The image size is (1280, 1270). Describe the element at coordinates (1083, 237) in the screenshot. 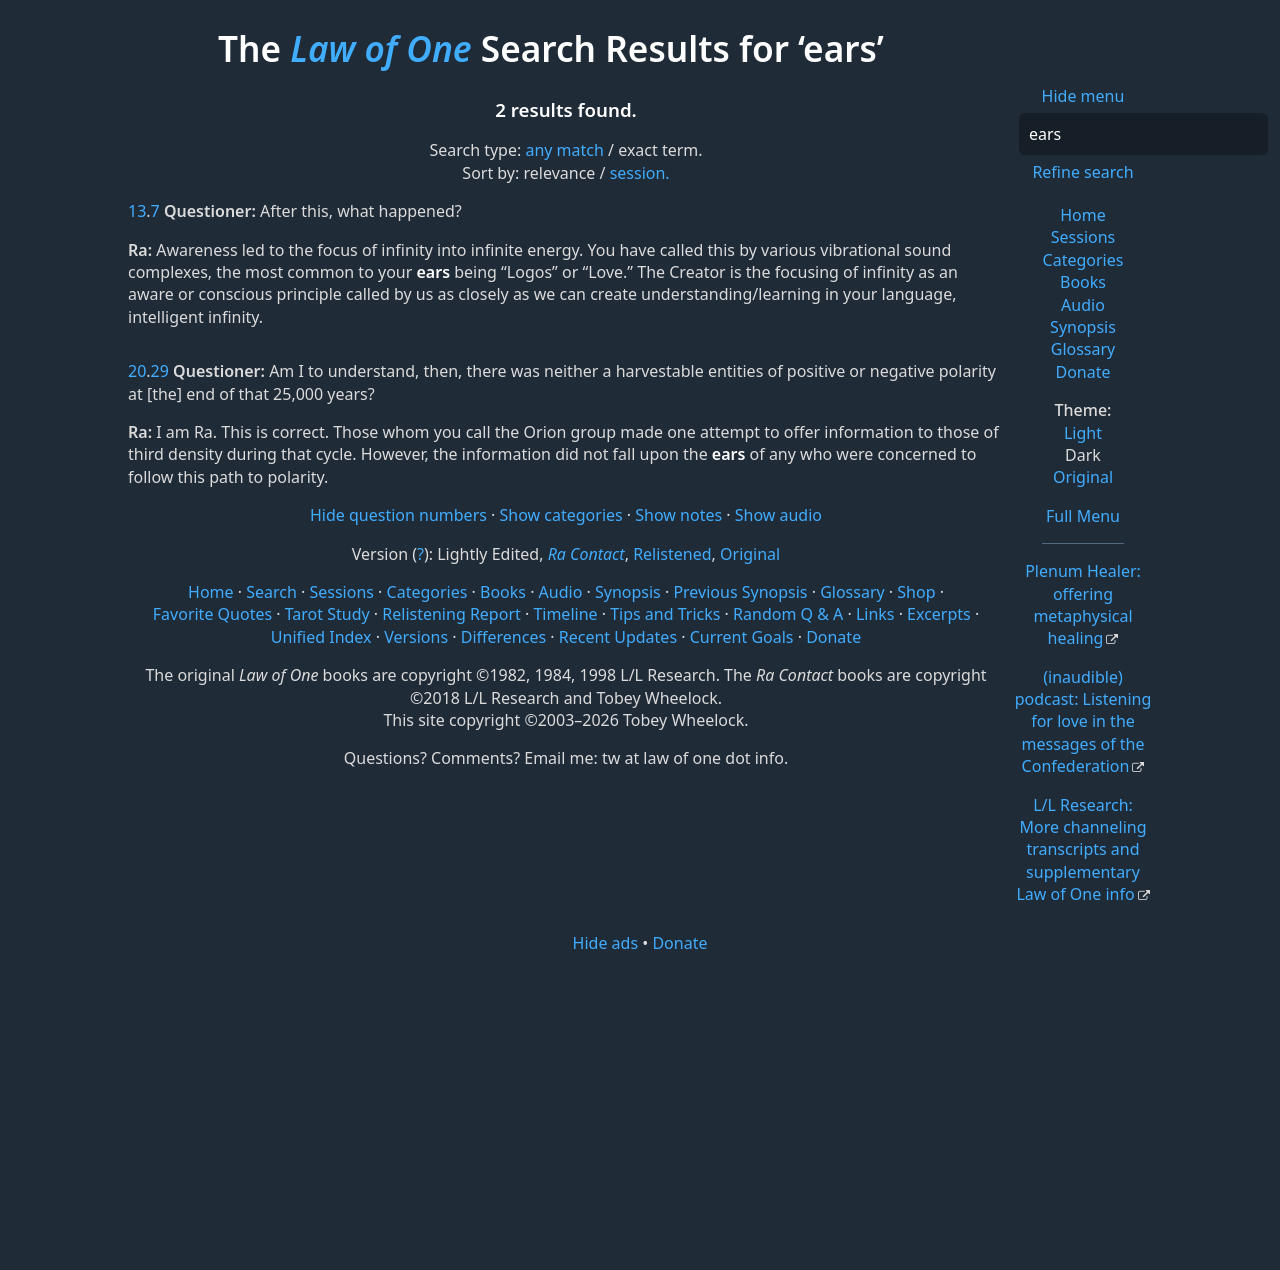

I see `Sessions` at that location.